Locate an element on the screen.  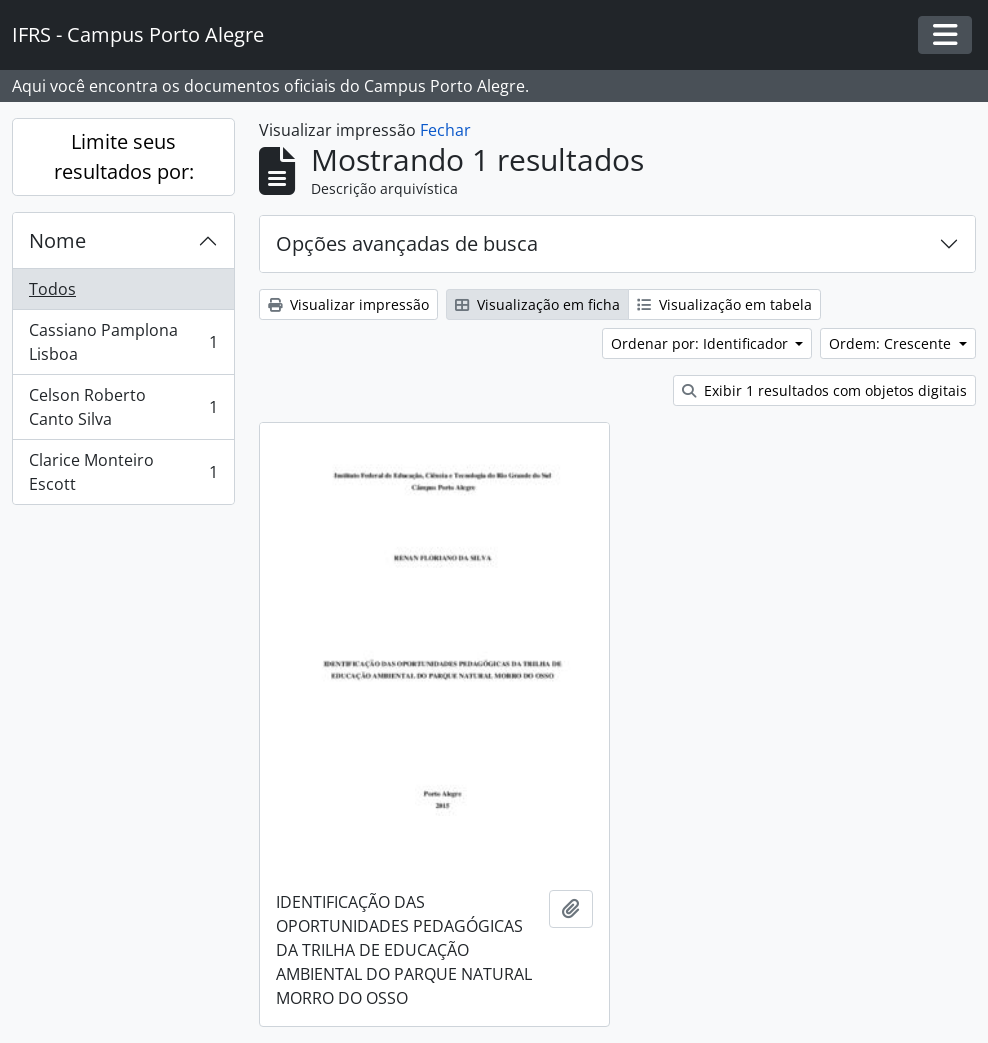
Ordenar por: Identificador is located at coordinates (701, 343).